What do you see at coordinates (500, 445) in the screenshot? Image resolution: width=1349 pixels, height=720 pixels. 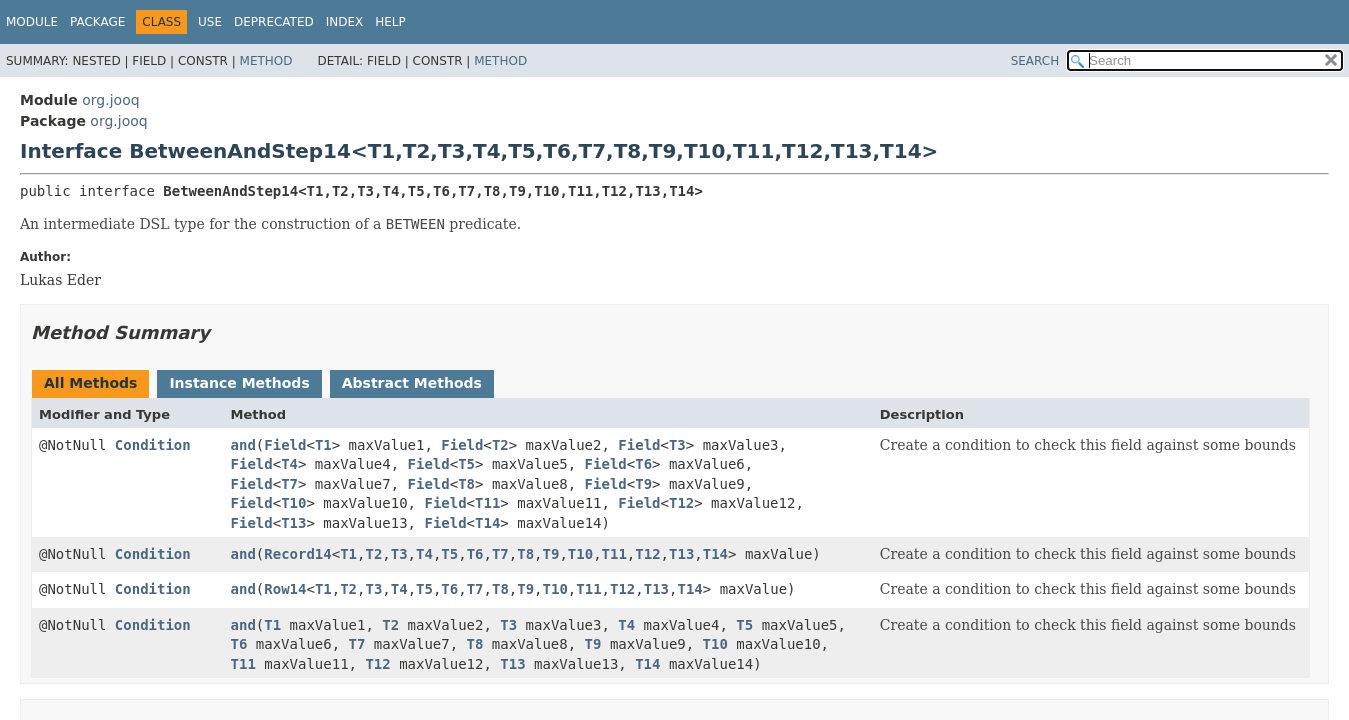 I see `T2` at bounding box center [500, 445].